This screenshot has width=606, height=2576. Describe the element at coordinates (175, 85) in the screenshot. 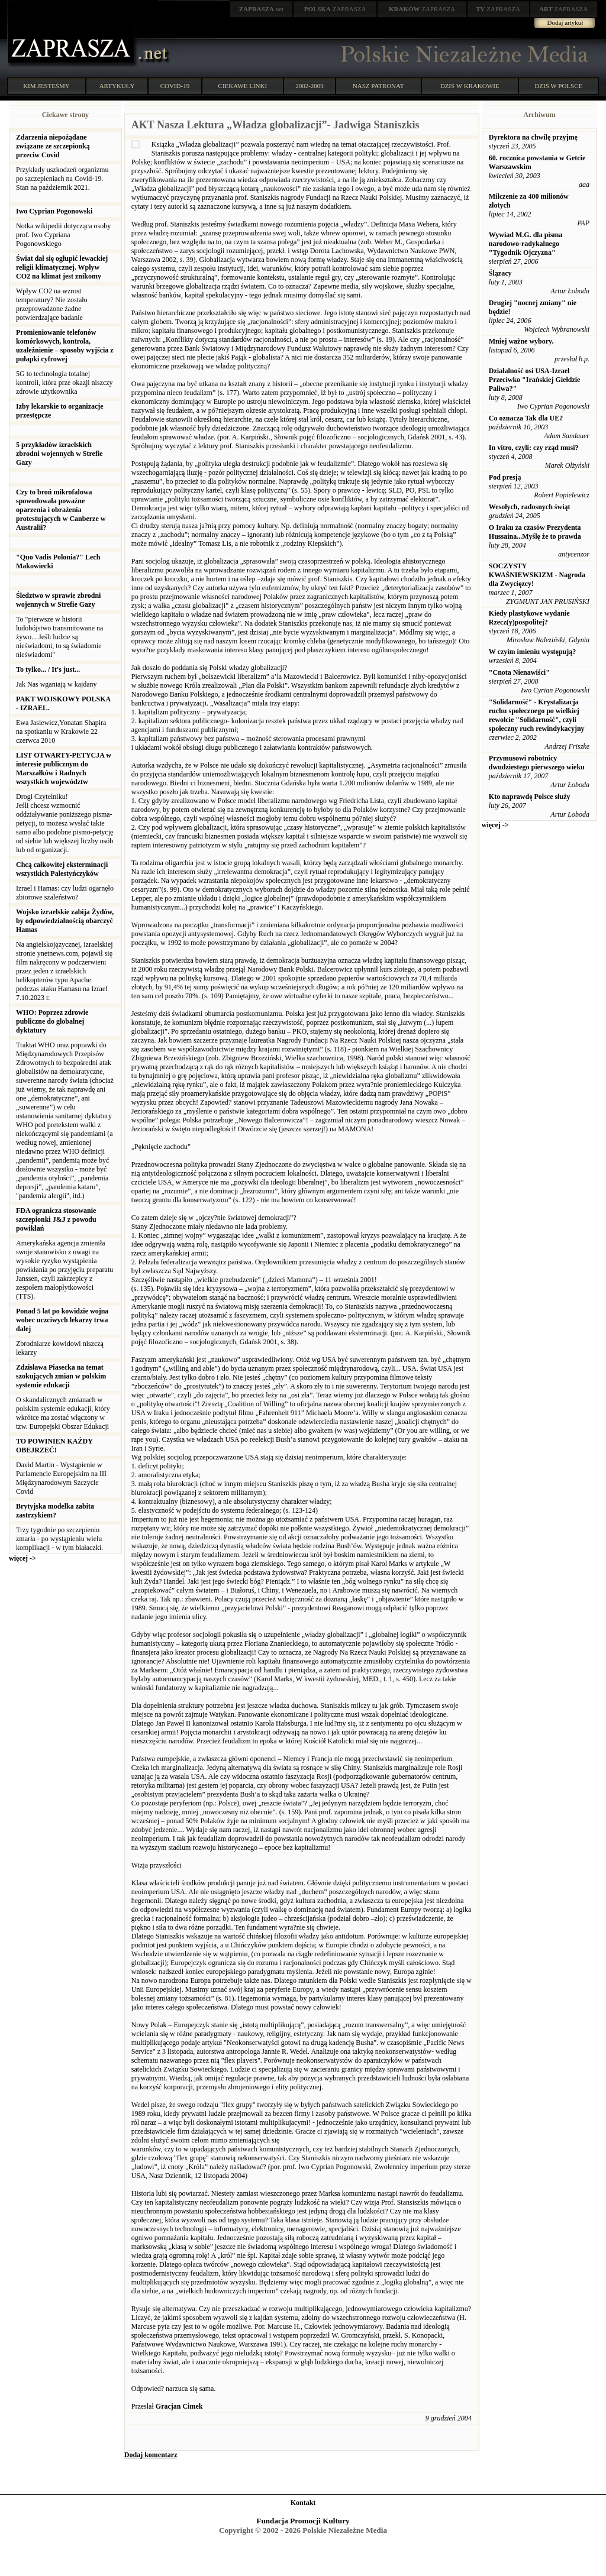

I see `COVID-19` at that location.